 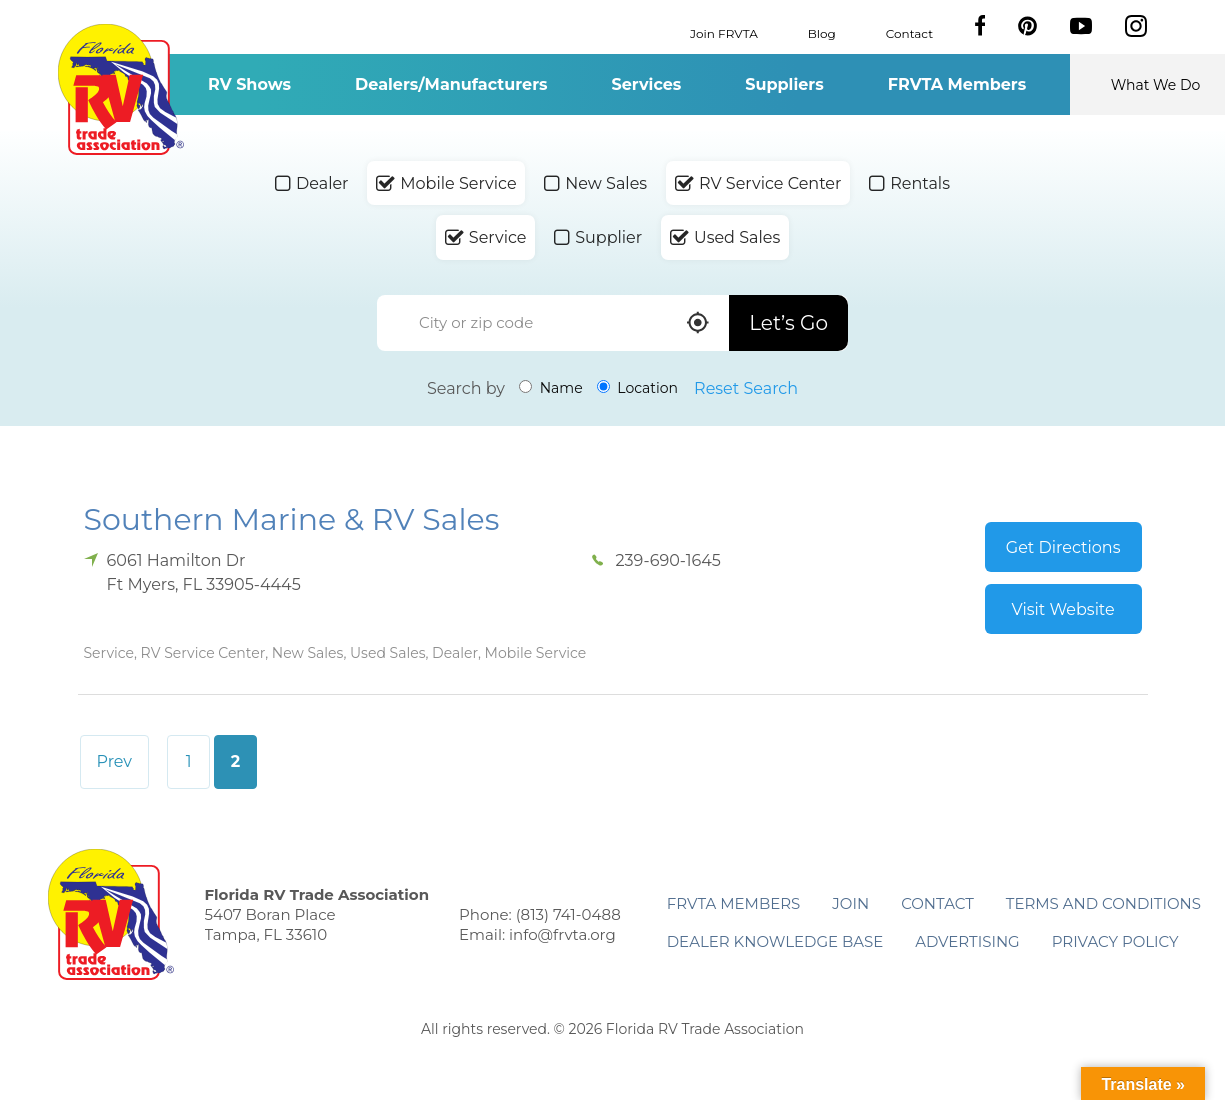 I want to click on Blog, so click(x=822, y=32).